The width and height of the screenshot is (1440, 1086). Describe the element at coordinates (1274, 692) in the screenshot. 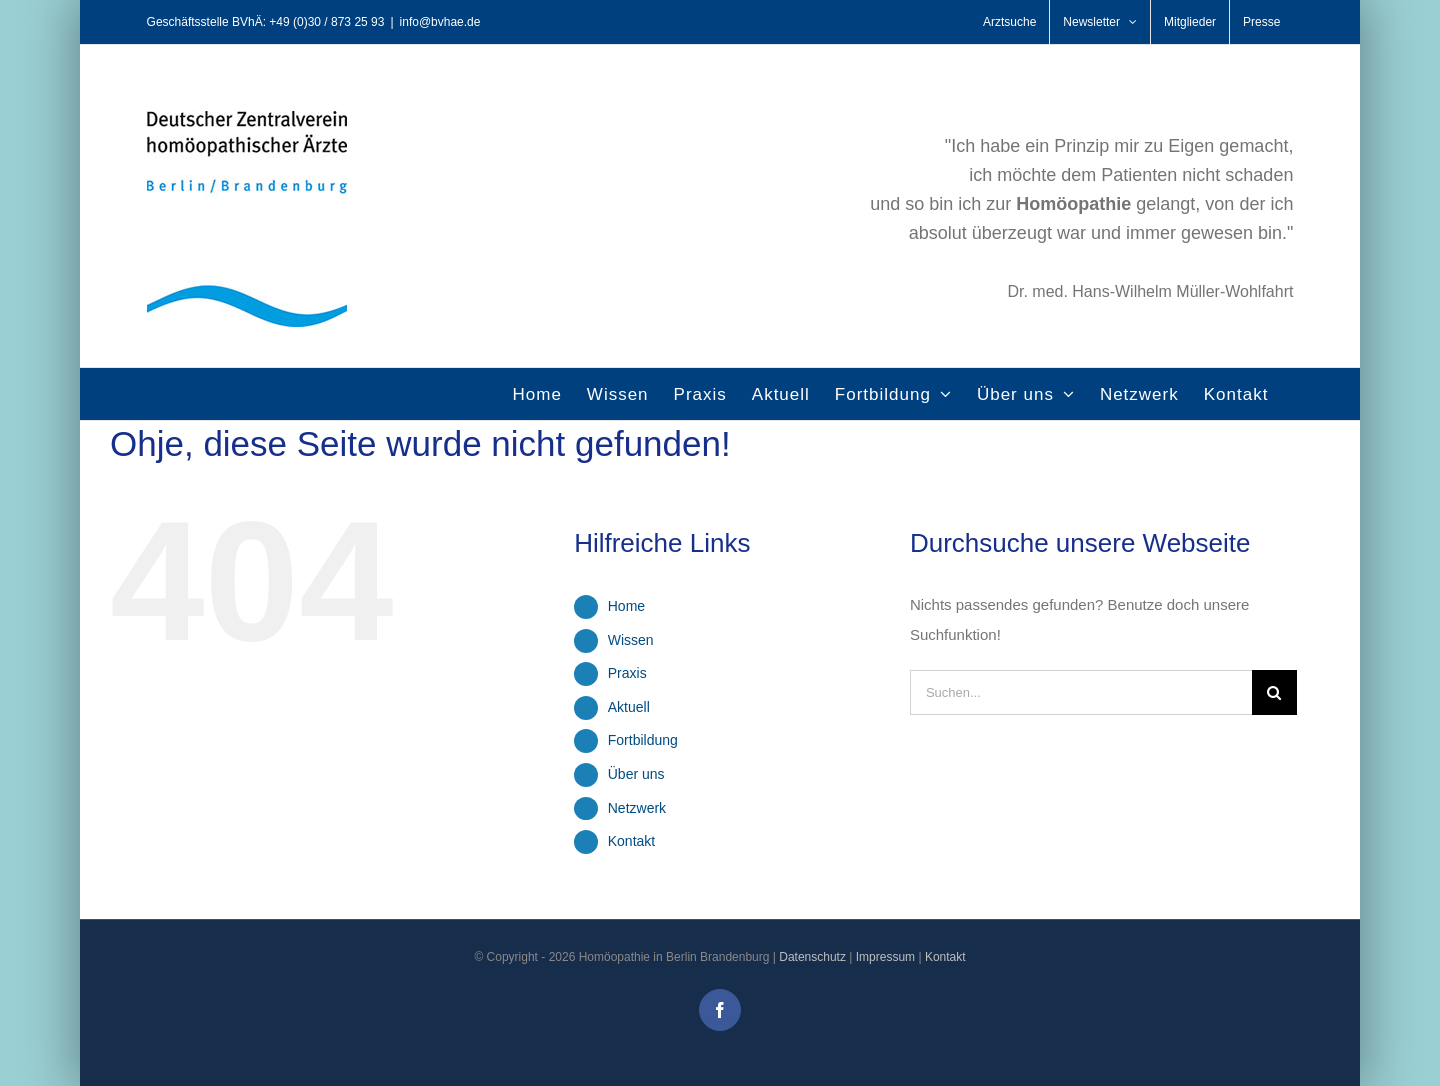

I see `[Suche]` at that location.